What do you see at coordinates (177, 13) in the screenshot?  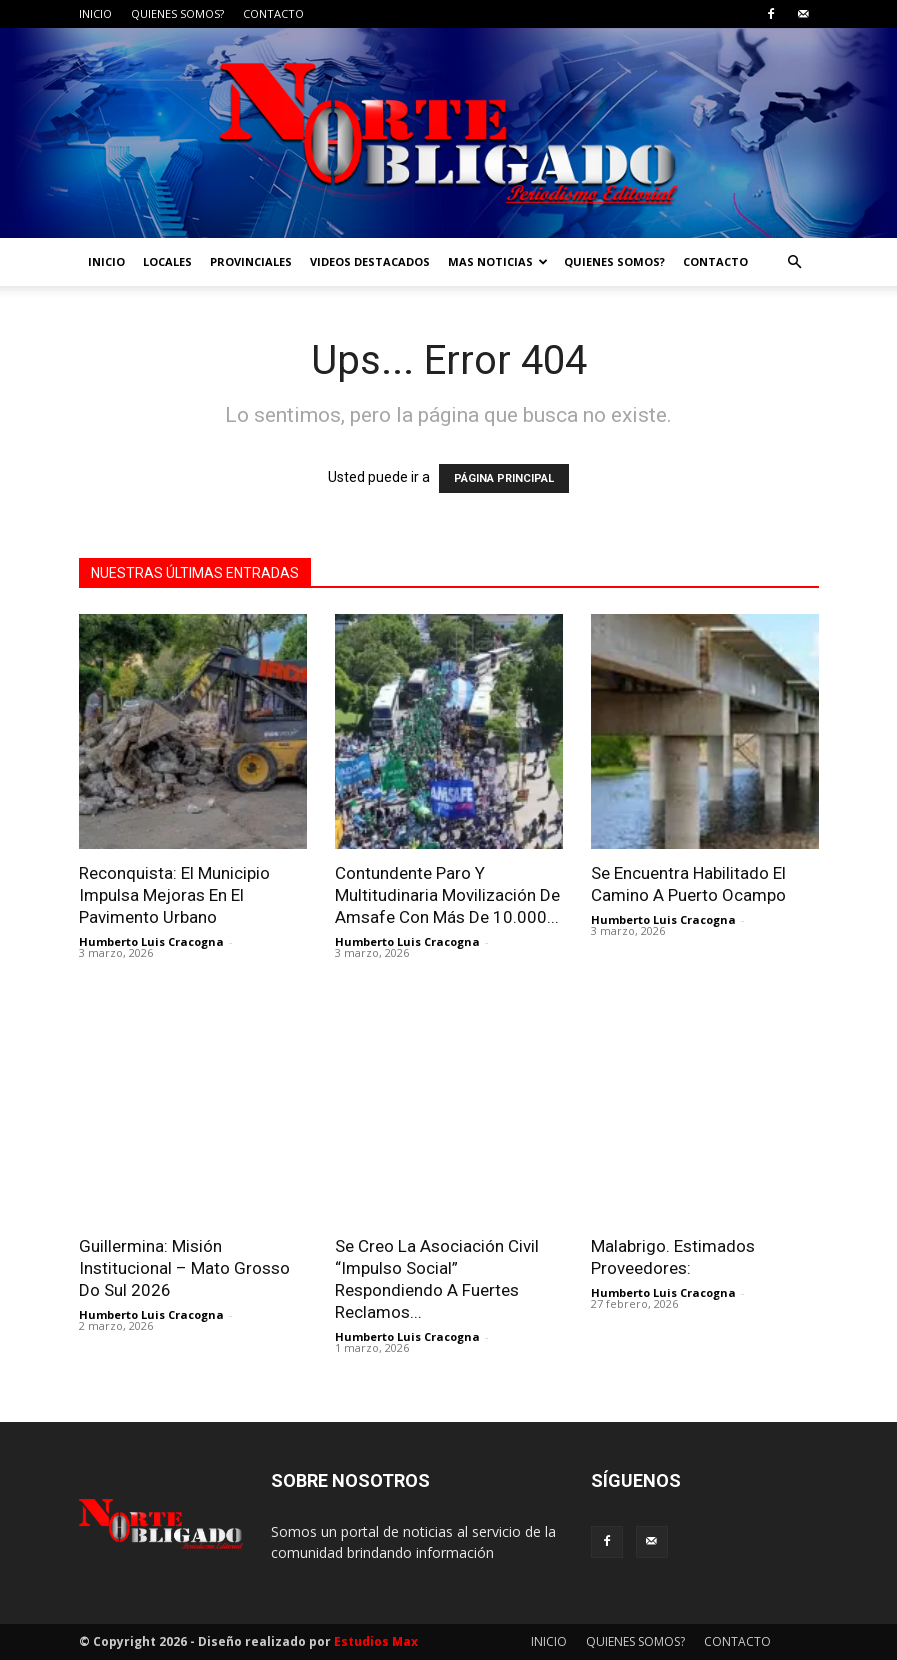 I see `QUIENES SOMOS?` at bounding box center [177, 13].